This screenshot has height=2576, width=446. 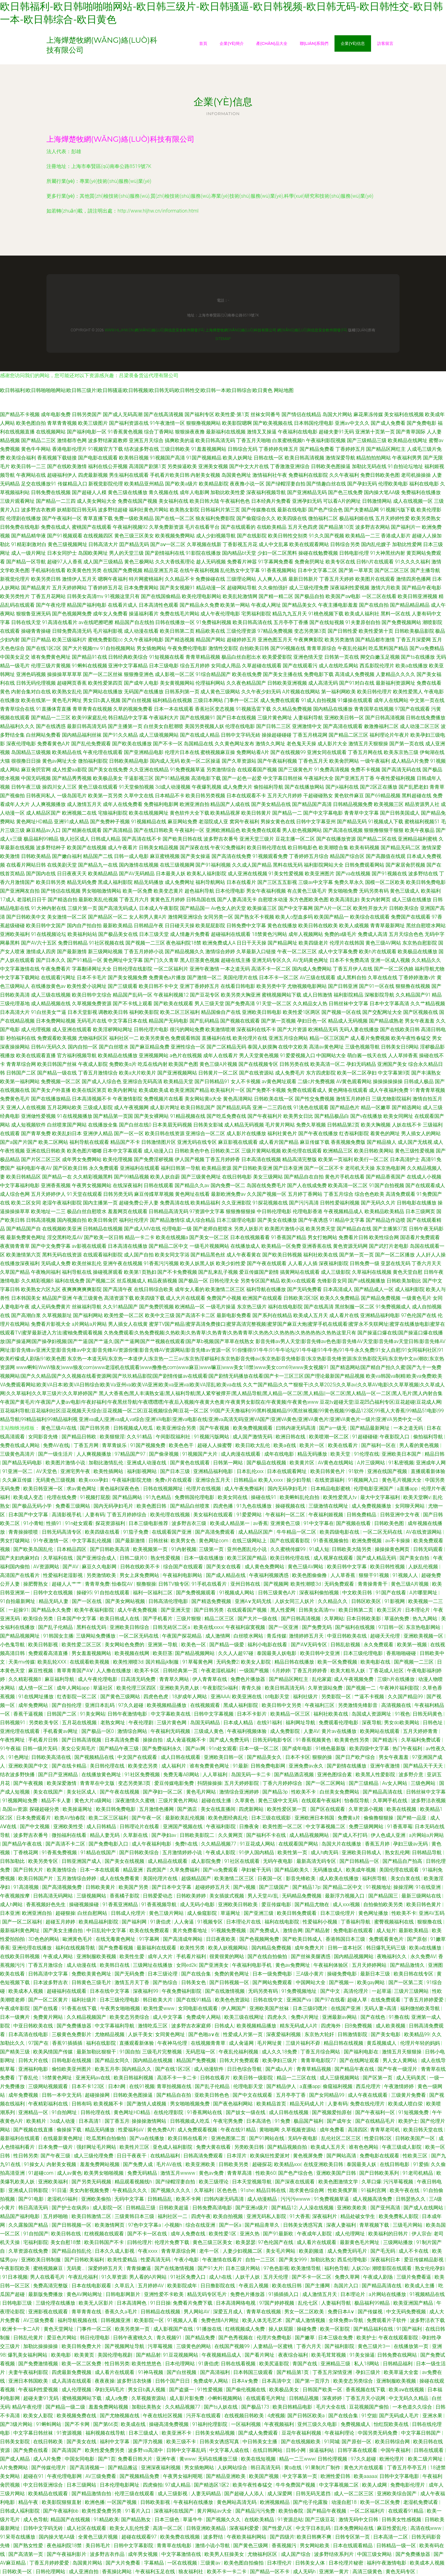 What do you see at coordinates (413, 579) in the screenshot?
I see `激情四房色播网` at bounding box center [413, 579].